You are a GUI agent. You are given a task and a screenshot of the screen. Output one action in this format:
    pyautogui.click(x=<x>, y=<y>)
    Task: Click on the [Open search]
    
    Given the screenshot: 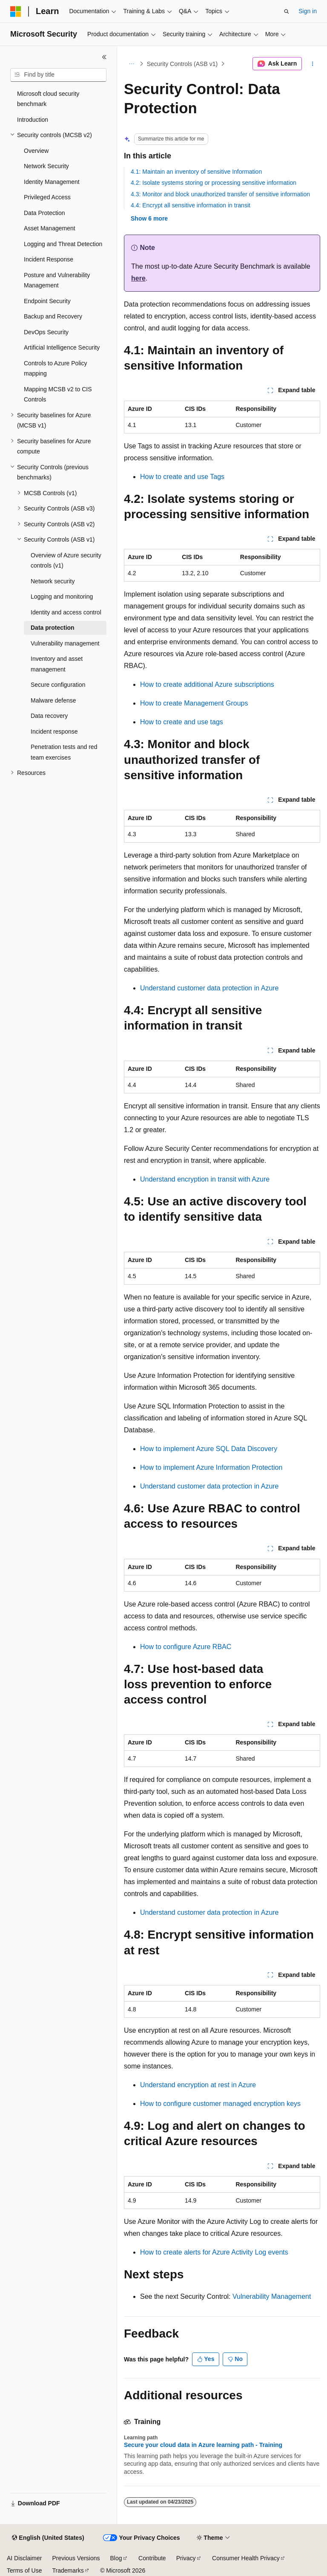 What is the action you would take?
    pyautogui.click(x=286, y=11)
    